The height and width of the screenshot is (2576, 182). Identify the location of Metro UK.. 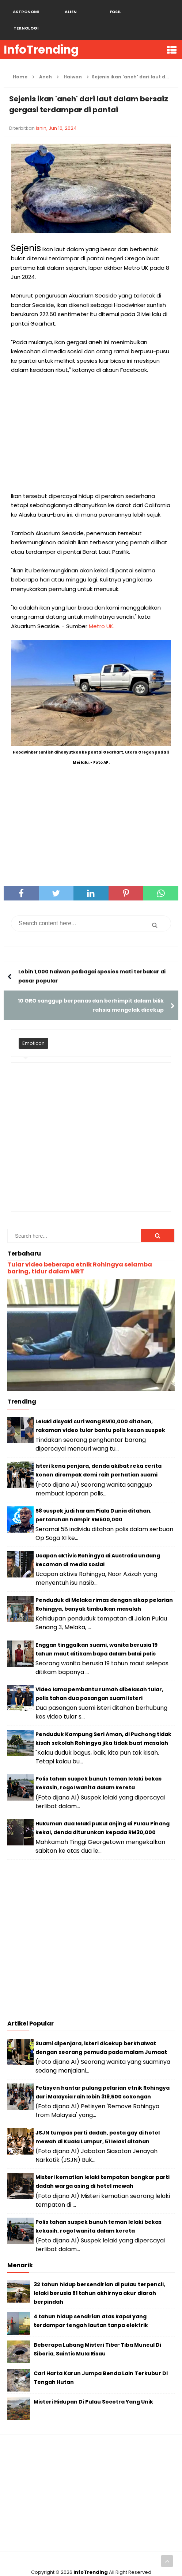
(101, 610).